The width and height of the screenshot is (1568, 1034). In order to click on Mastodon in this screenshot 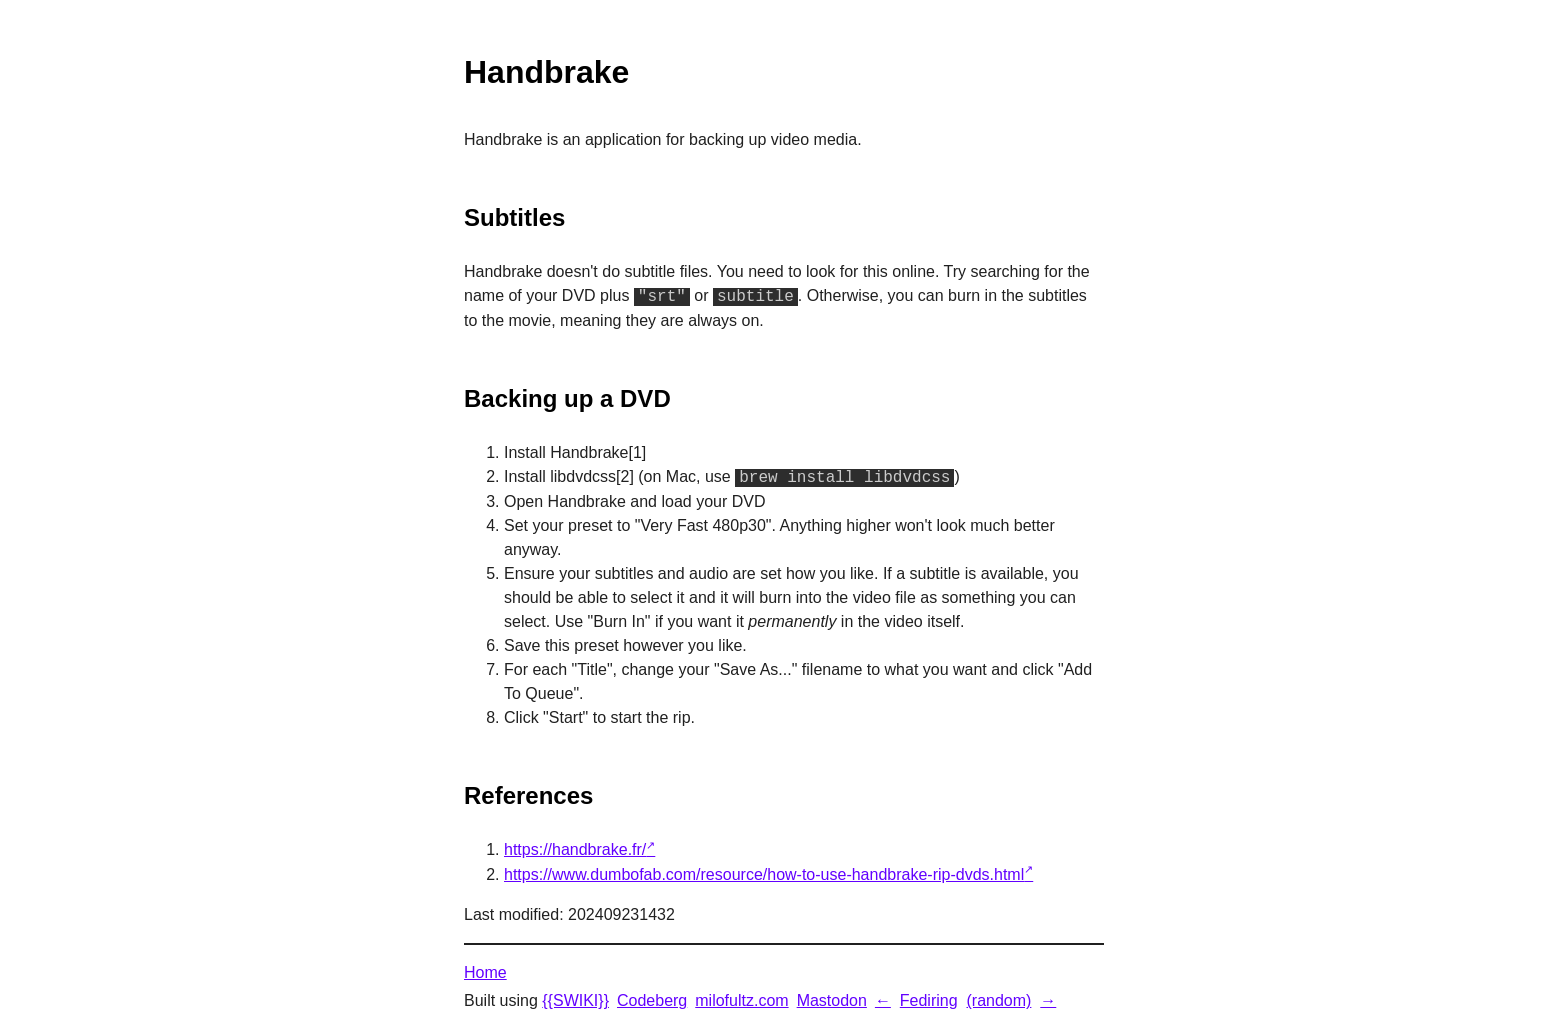, I will do `click(832, 1000)`.